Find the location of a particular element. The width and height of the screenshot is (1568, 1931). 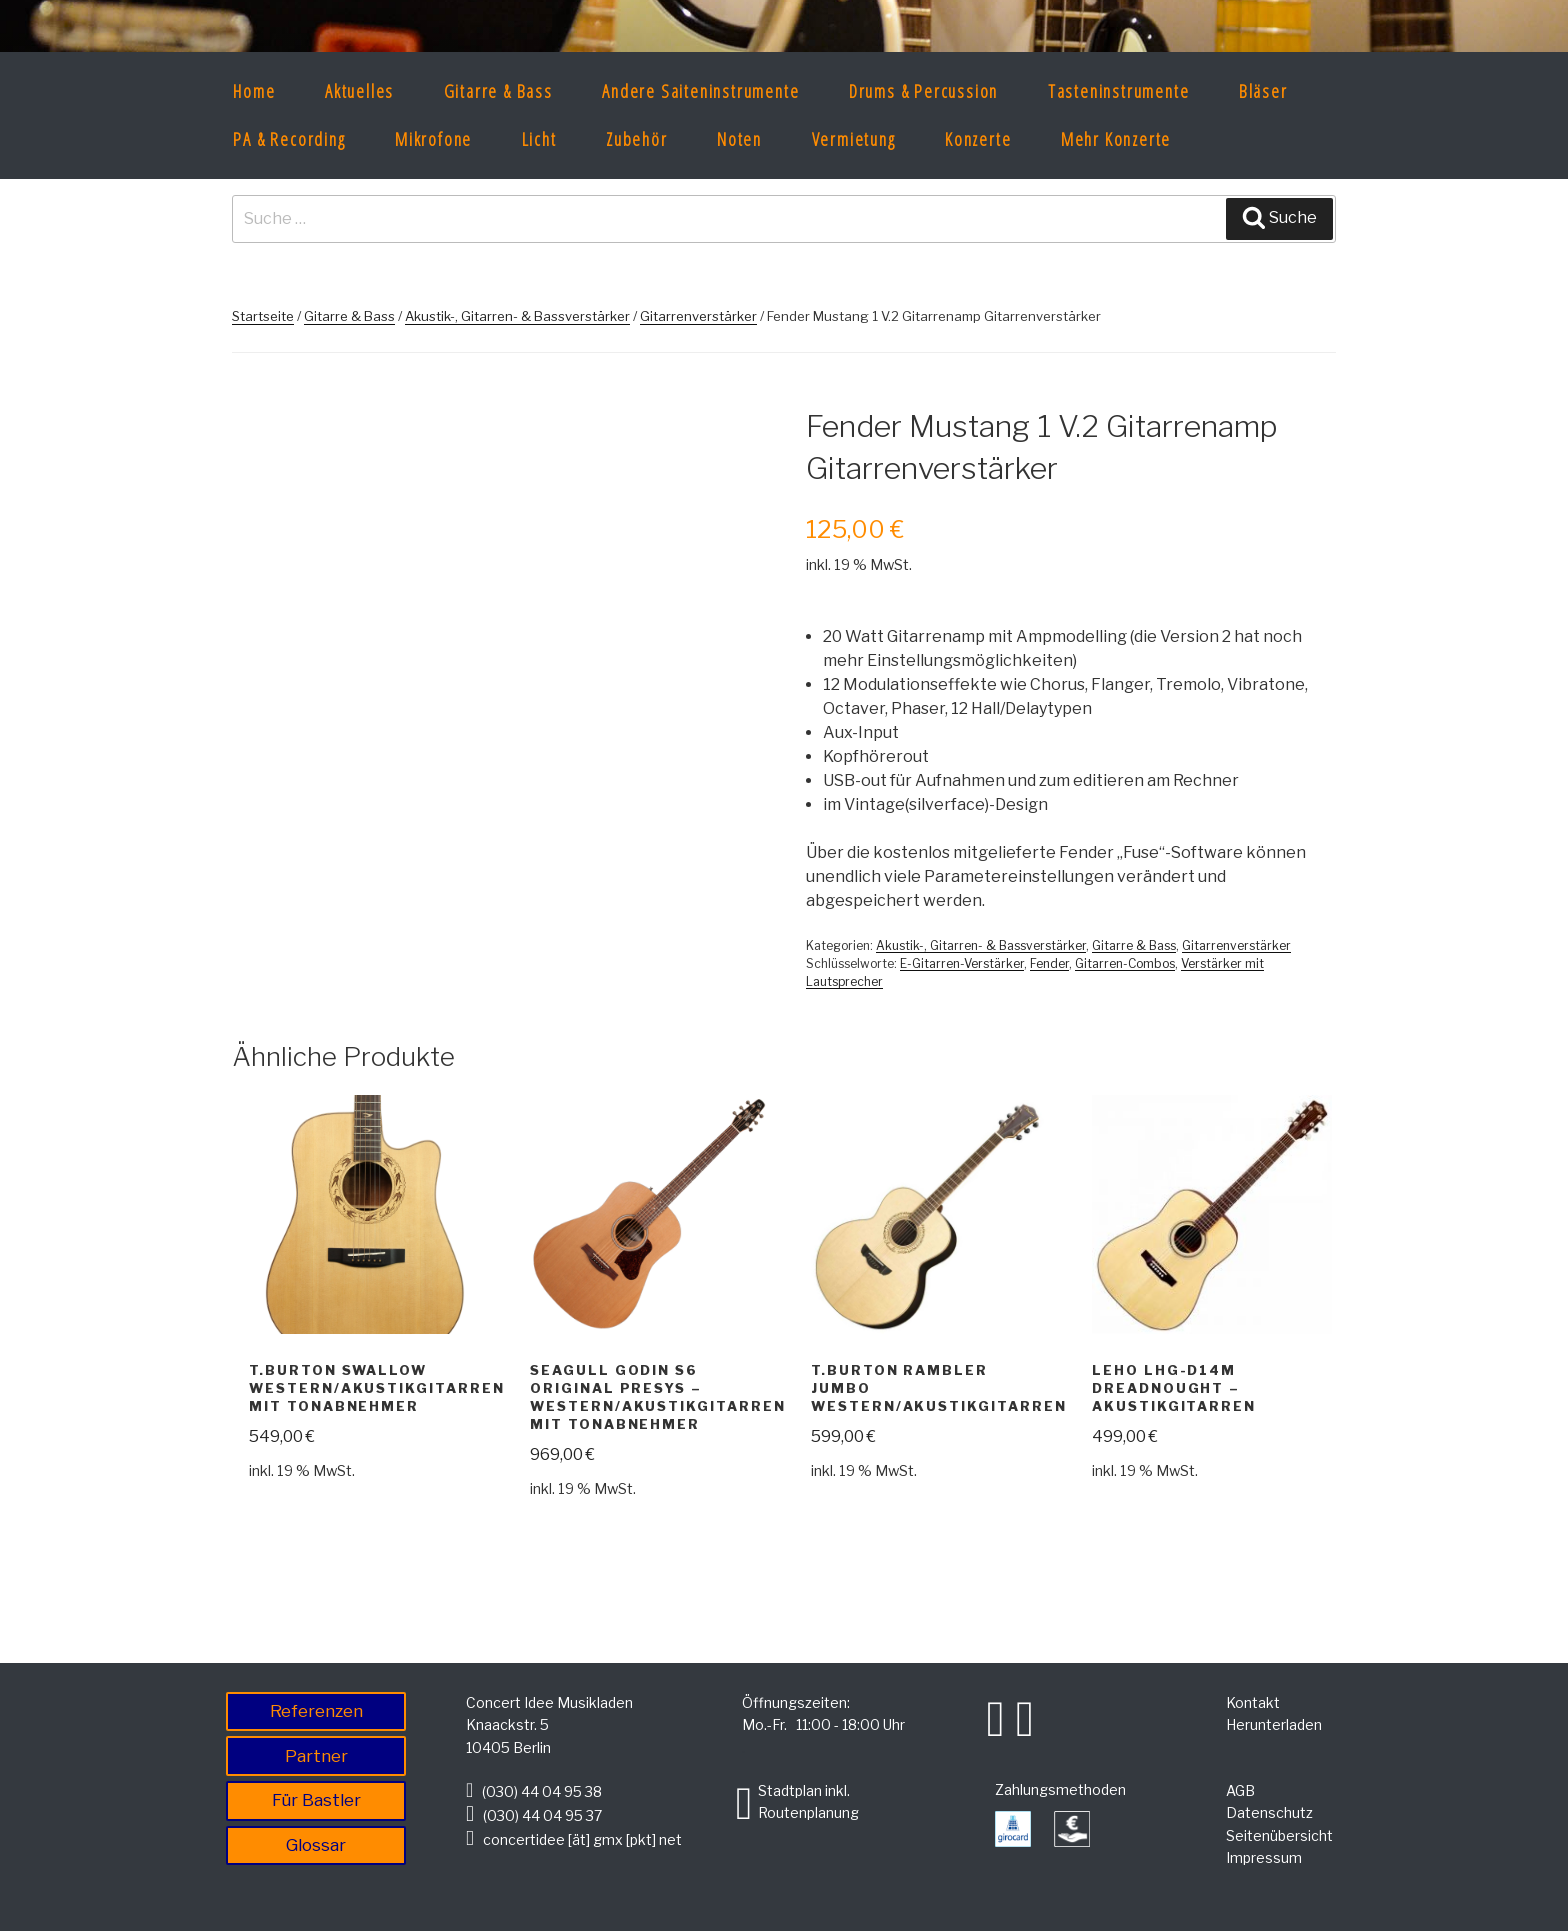

Gitarre & Bass is located at coordinates (498, 91).